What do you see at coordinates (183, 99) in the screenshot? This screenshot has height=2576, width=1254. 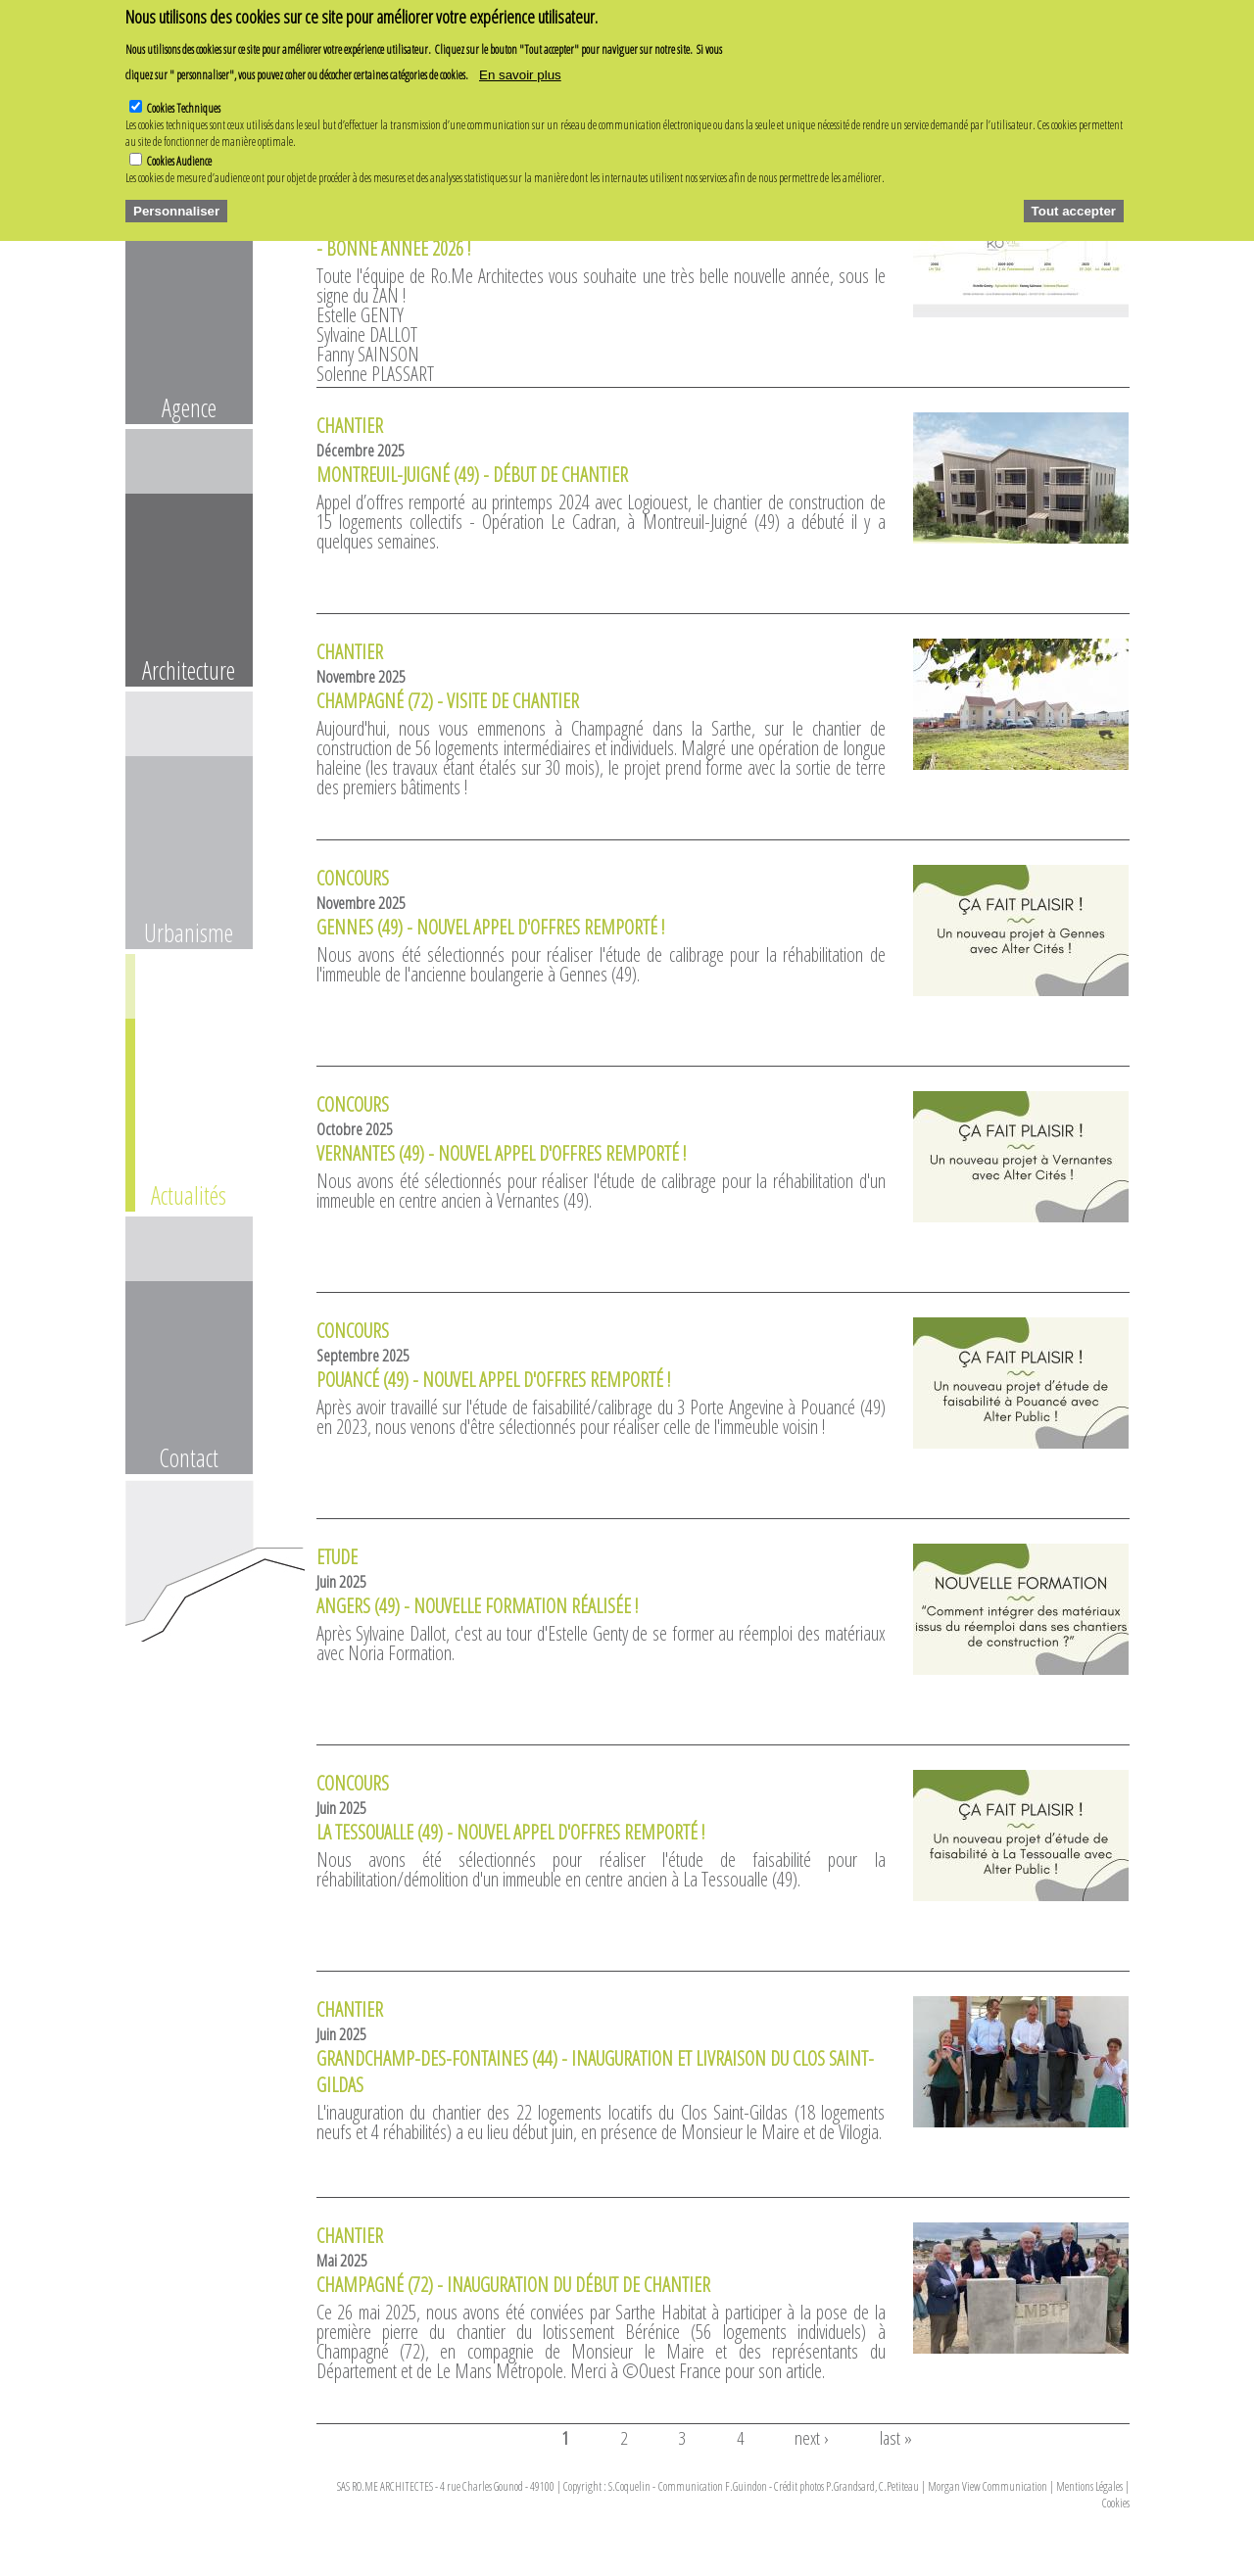 I see `Cookies Techniques` at bounding box center [183, 99].